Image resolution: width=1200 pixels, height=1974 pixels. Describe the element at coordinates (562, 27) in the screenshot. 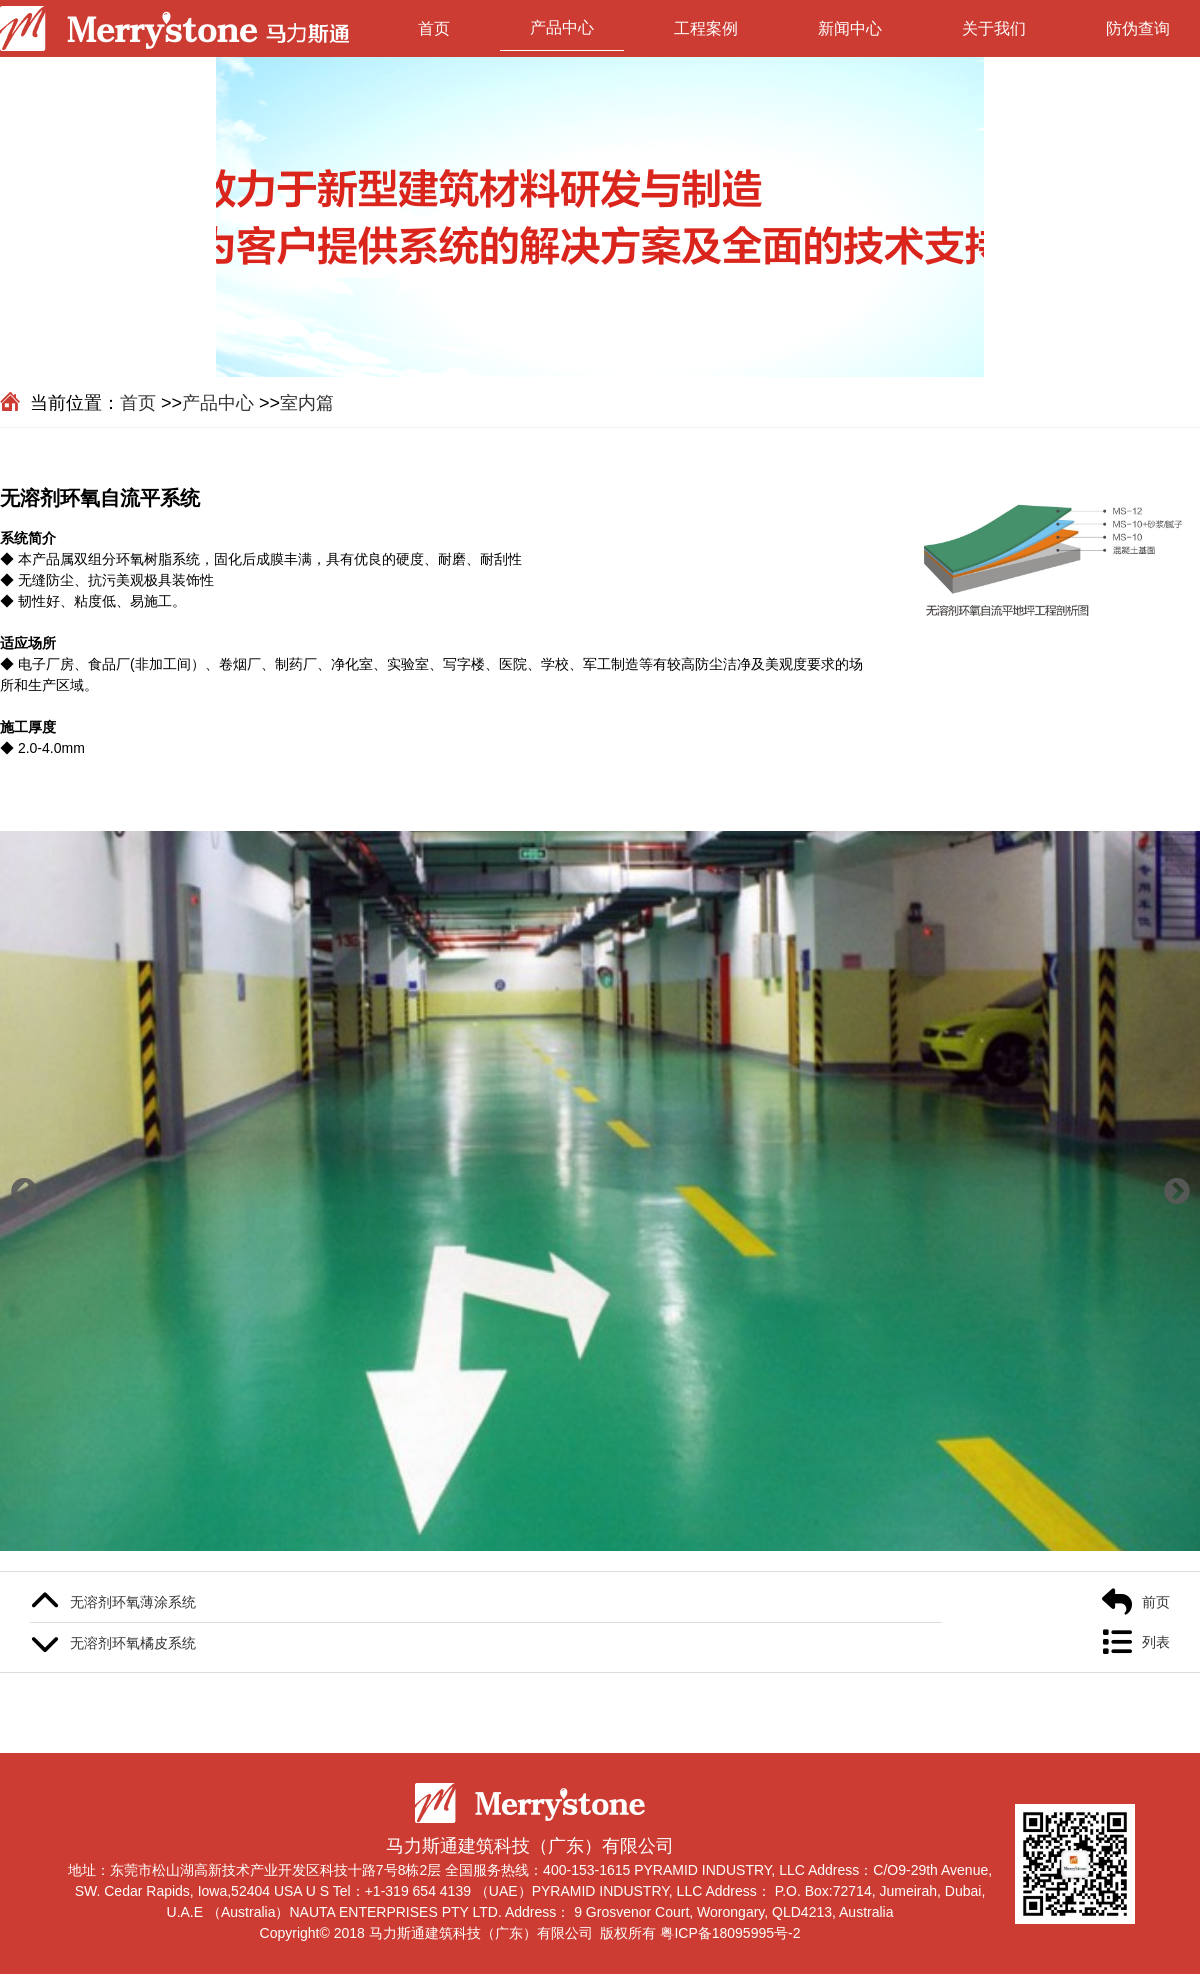

I see `产品中心` at that location.